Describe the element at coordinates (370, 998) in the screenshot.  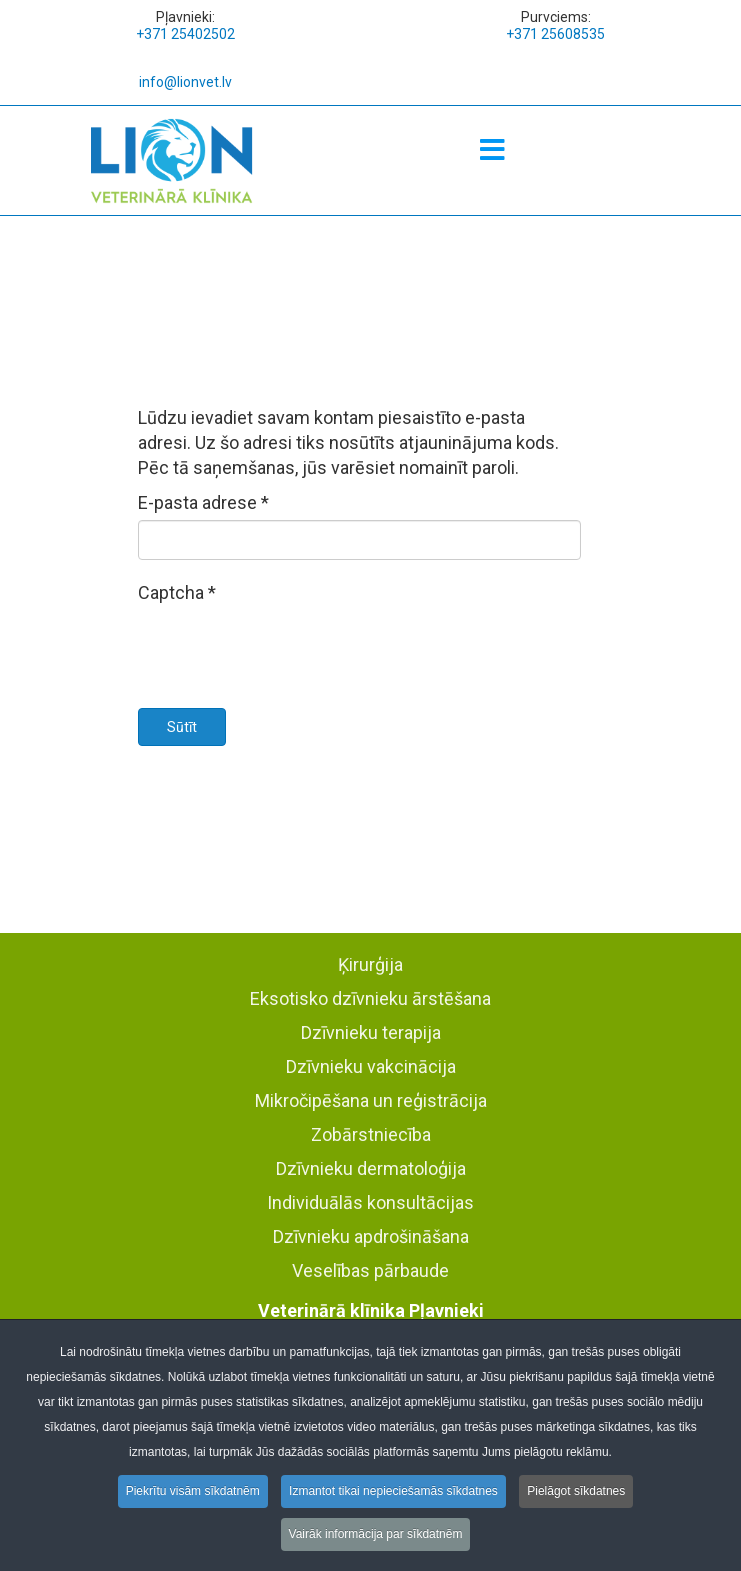
I see `Eksotisko dzīvnieku ārstēšana` at that location.